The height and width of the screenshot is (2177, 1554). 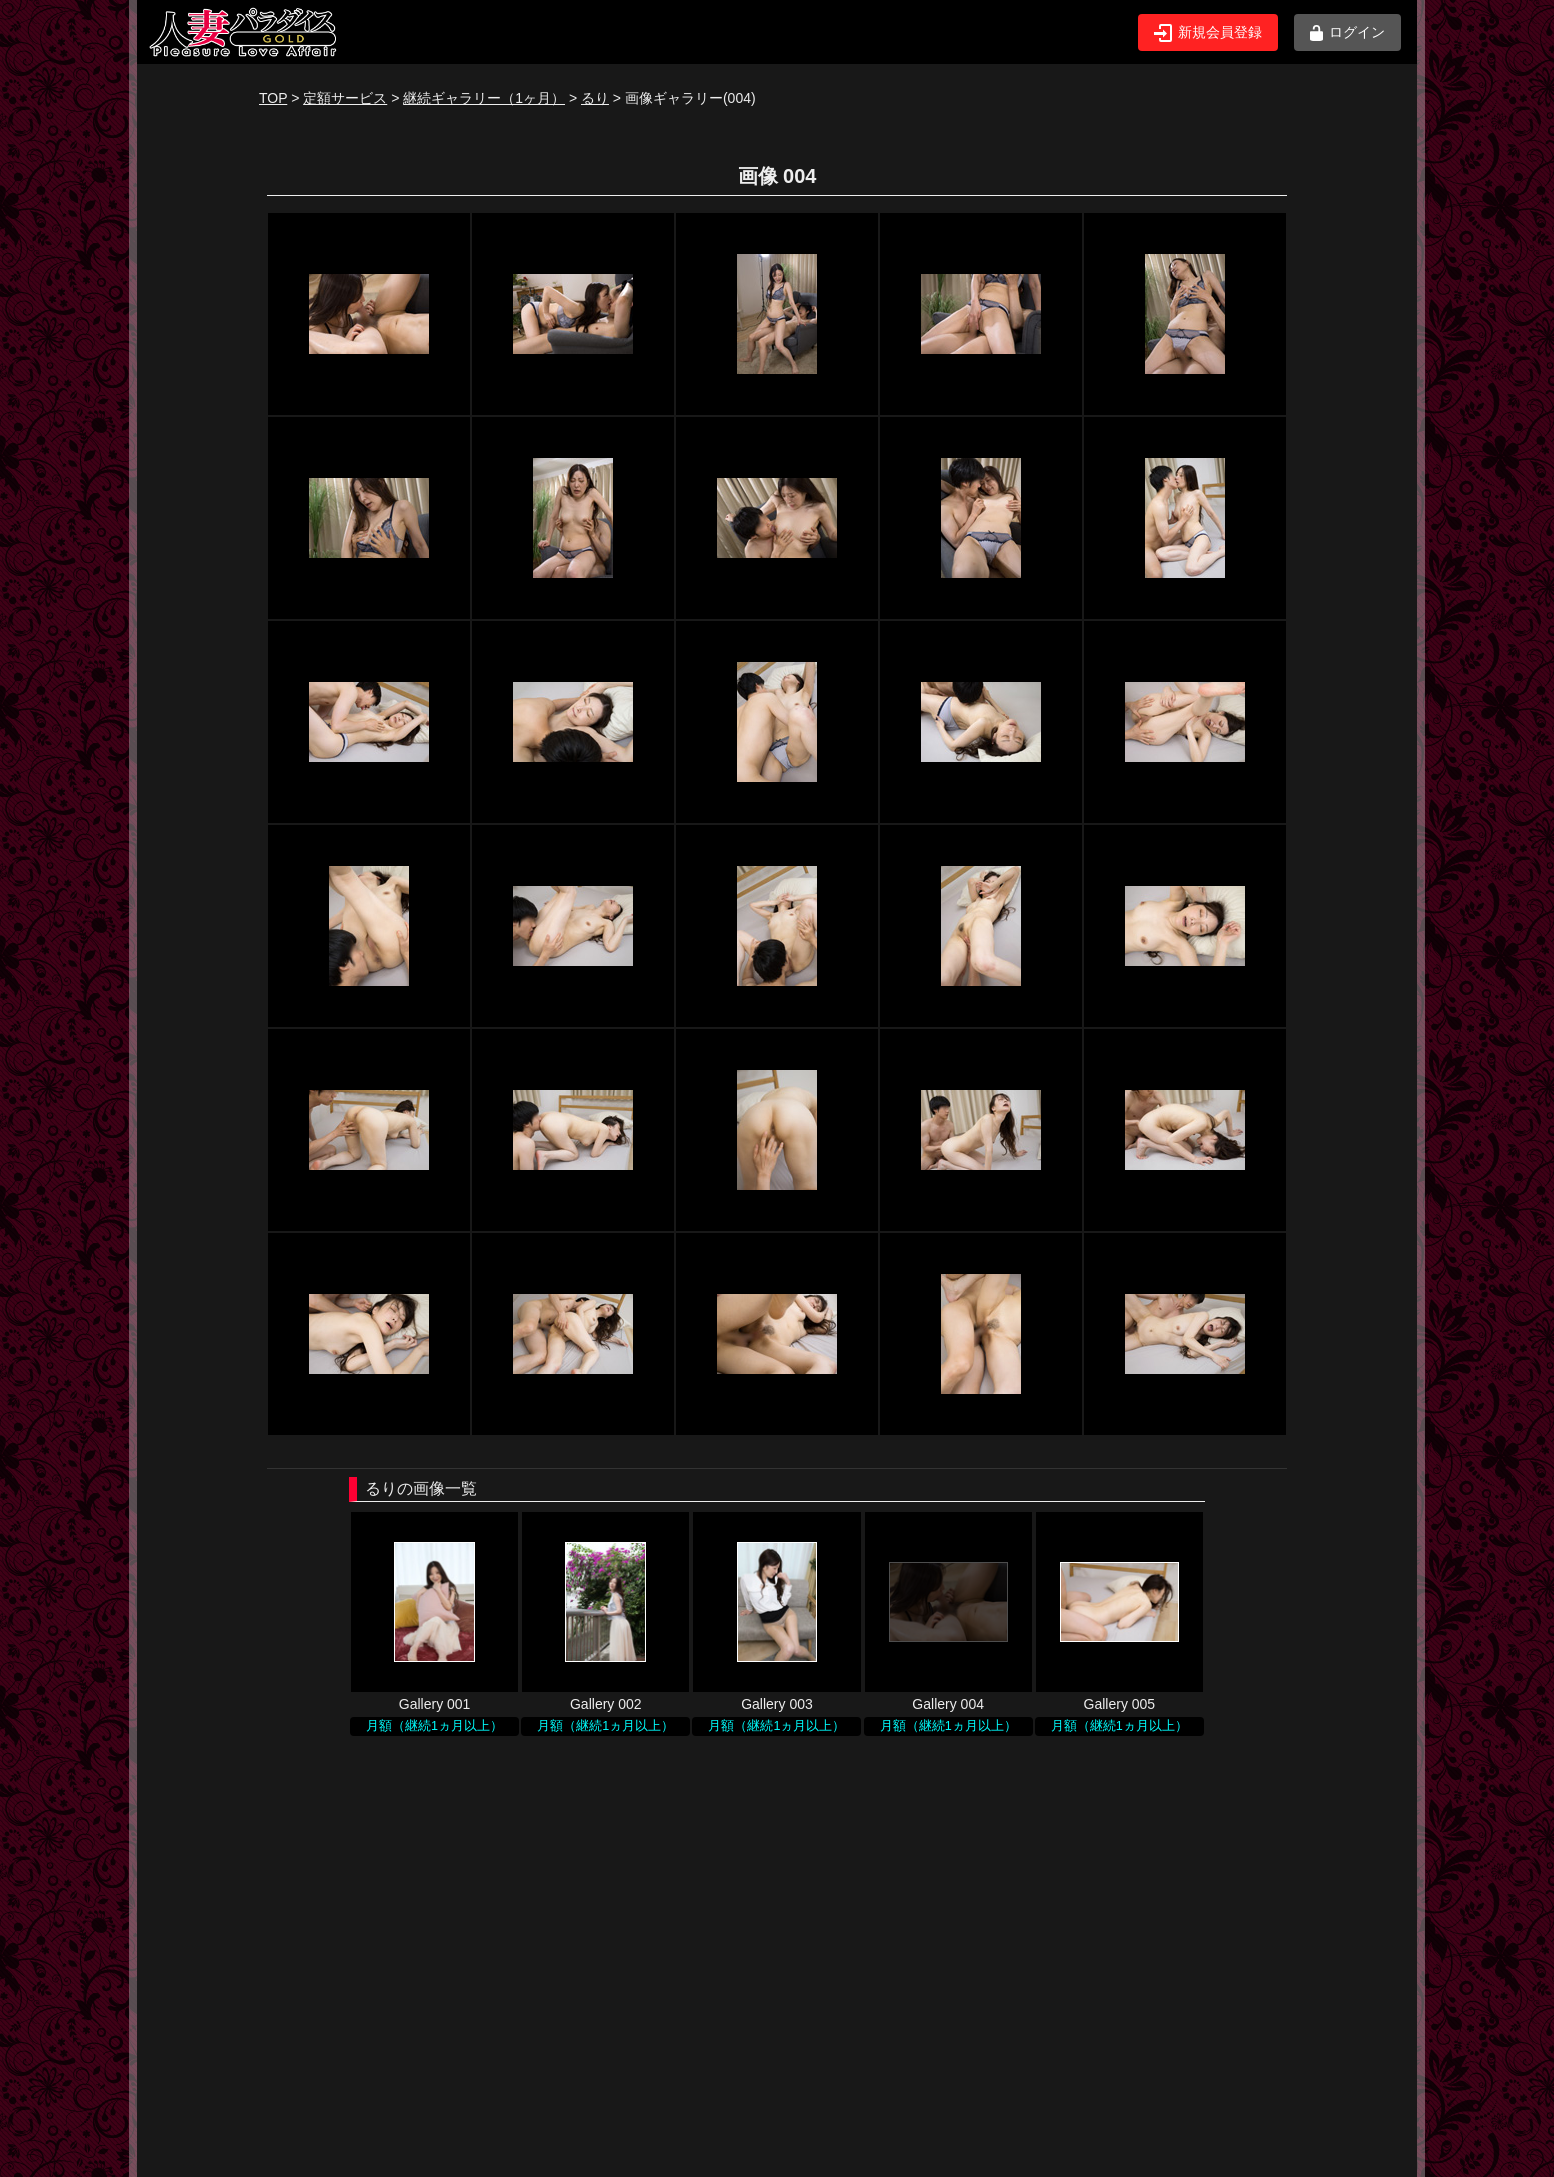 I want to click on 継続ギャラリー（1ヶ月）, so click(x=484, y=98).